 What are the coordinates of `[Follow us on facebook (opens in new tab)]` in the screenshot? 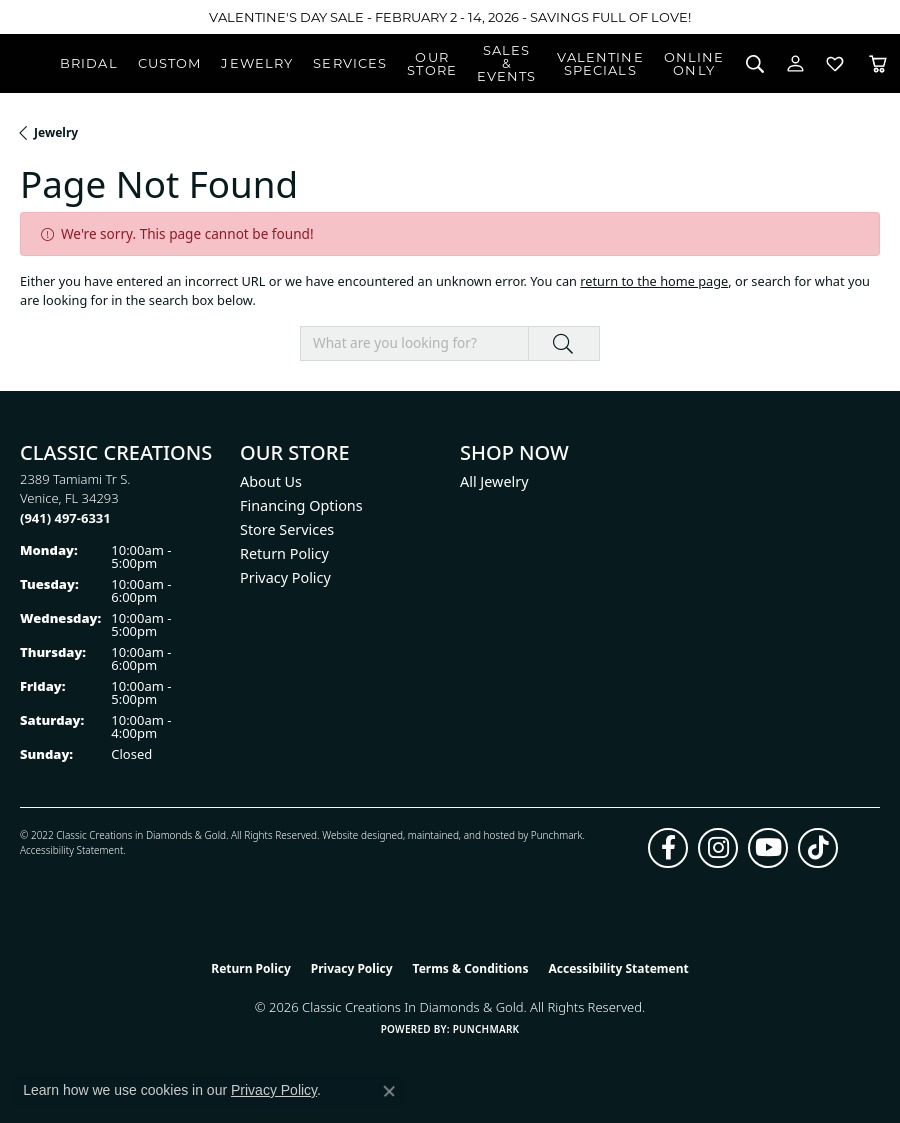 It's located at (668, 848).